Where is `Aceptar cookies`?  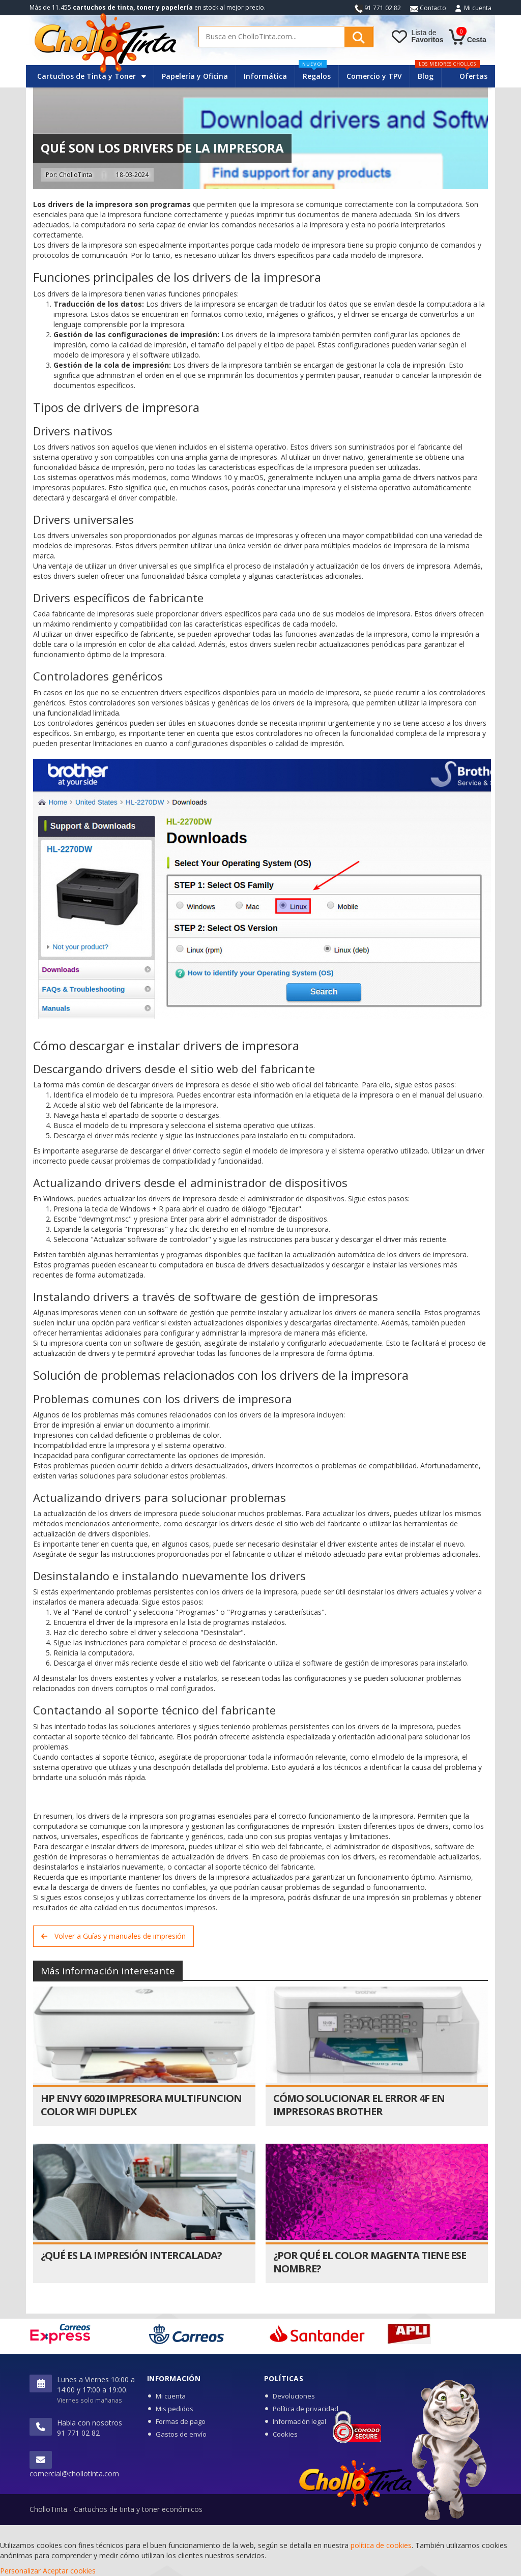
Aceptar cookies is located at coordinates (69, 2570).